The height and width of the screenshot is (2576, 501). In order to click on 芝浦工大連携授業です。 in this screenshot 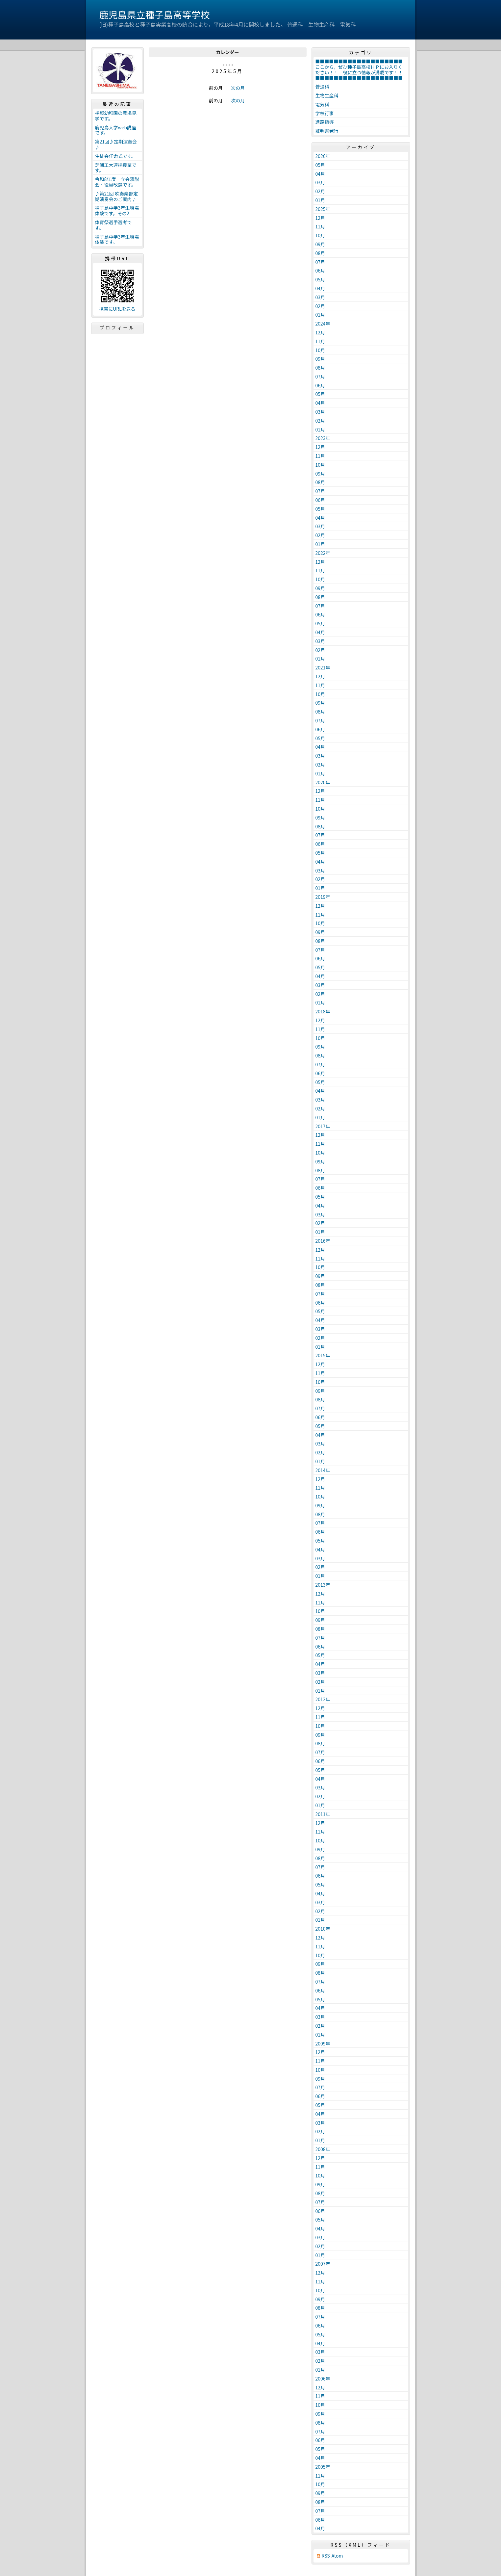, I will do `click(116, 168)`.